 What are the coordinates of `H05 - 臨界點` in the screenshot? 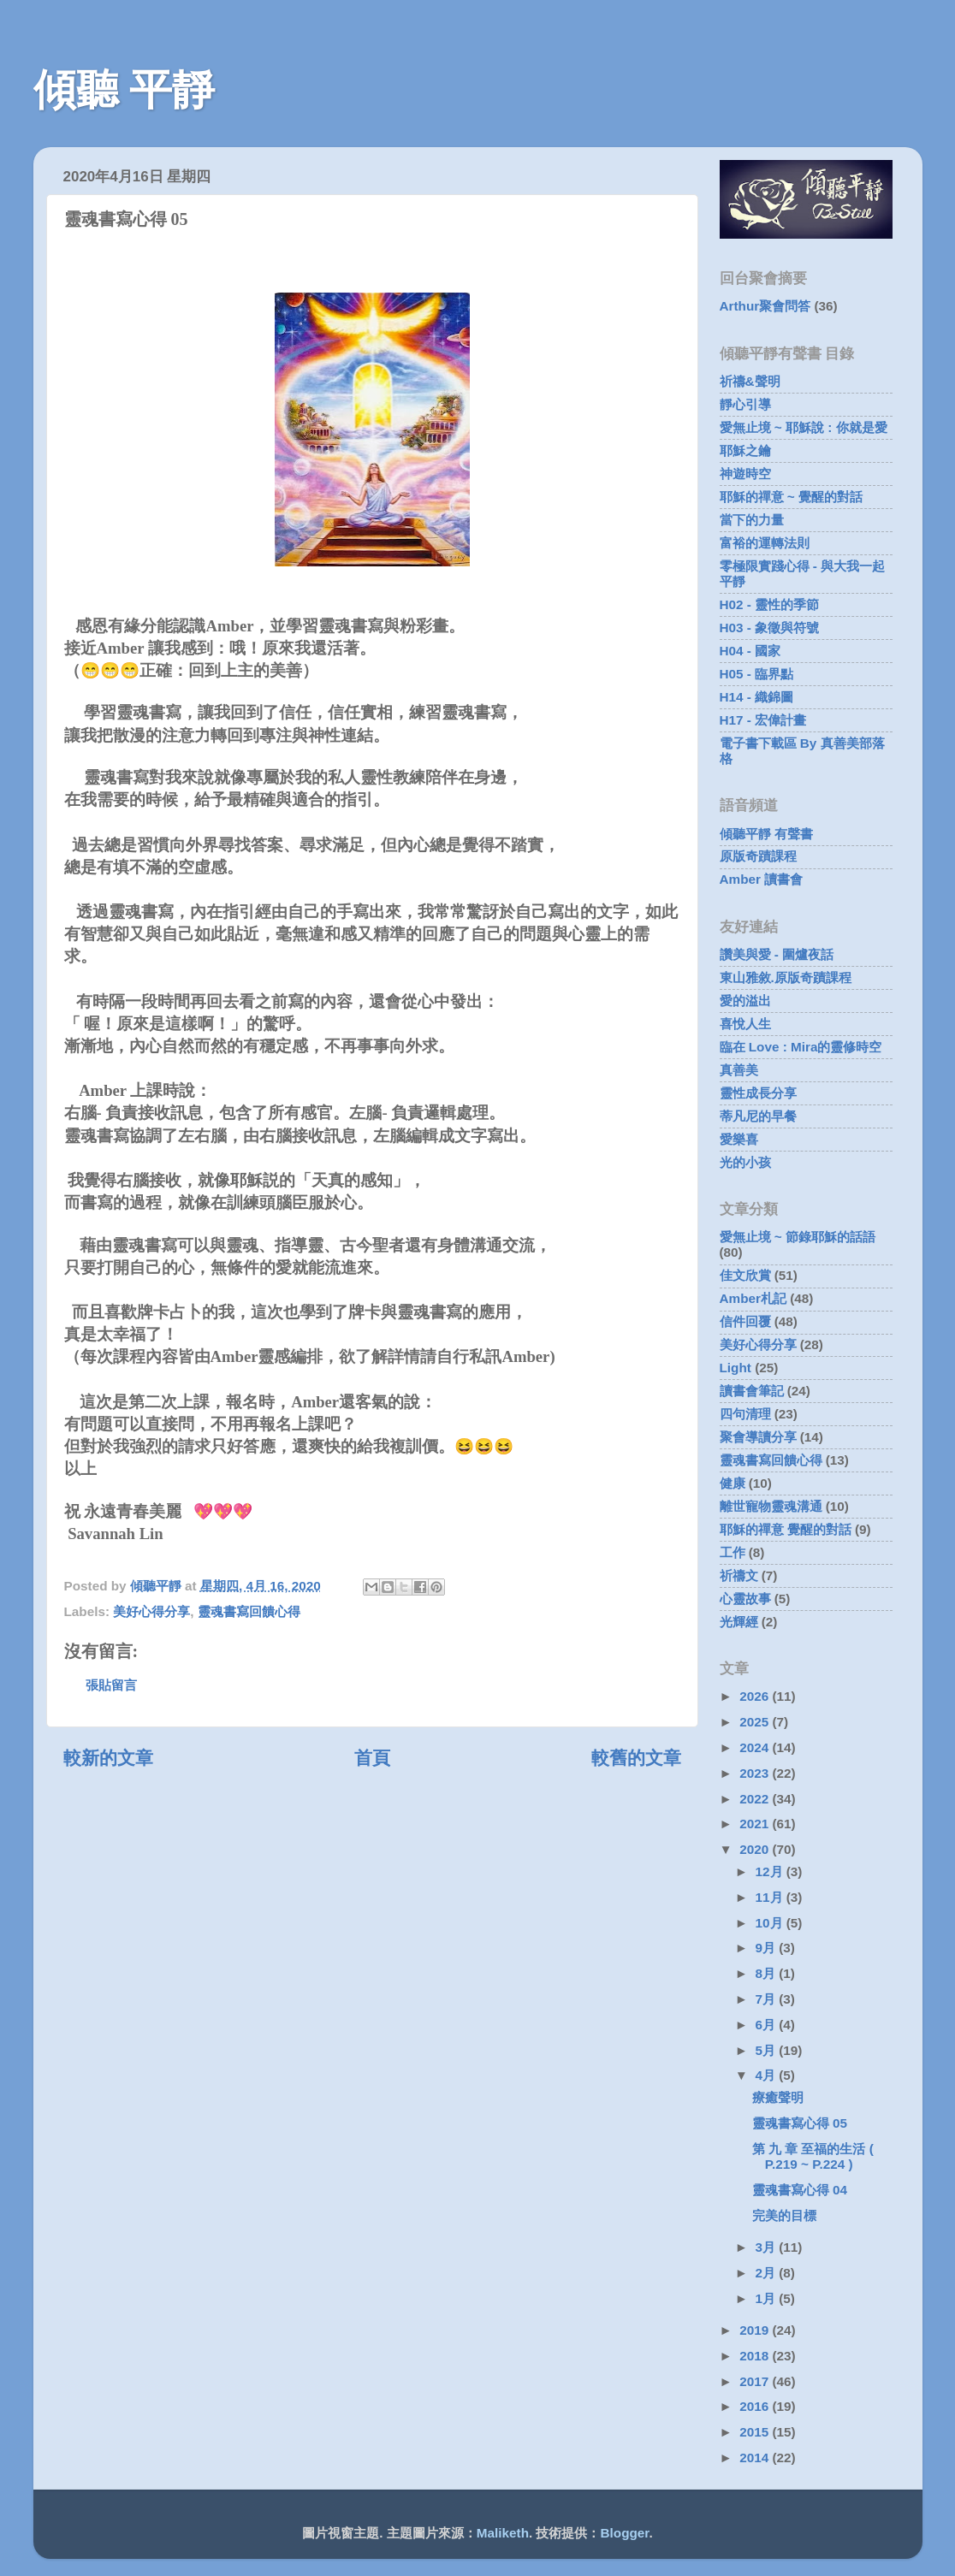 It's located at (757, 673).